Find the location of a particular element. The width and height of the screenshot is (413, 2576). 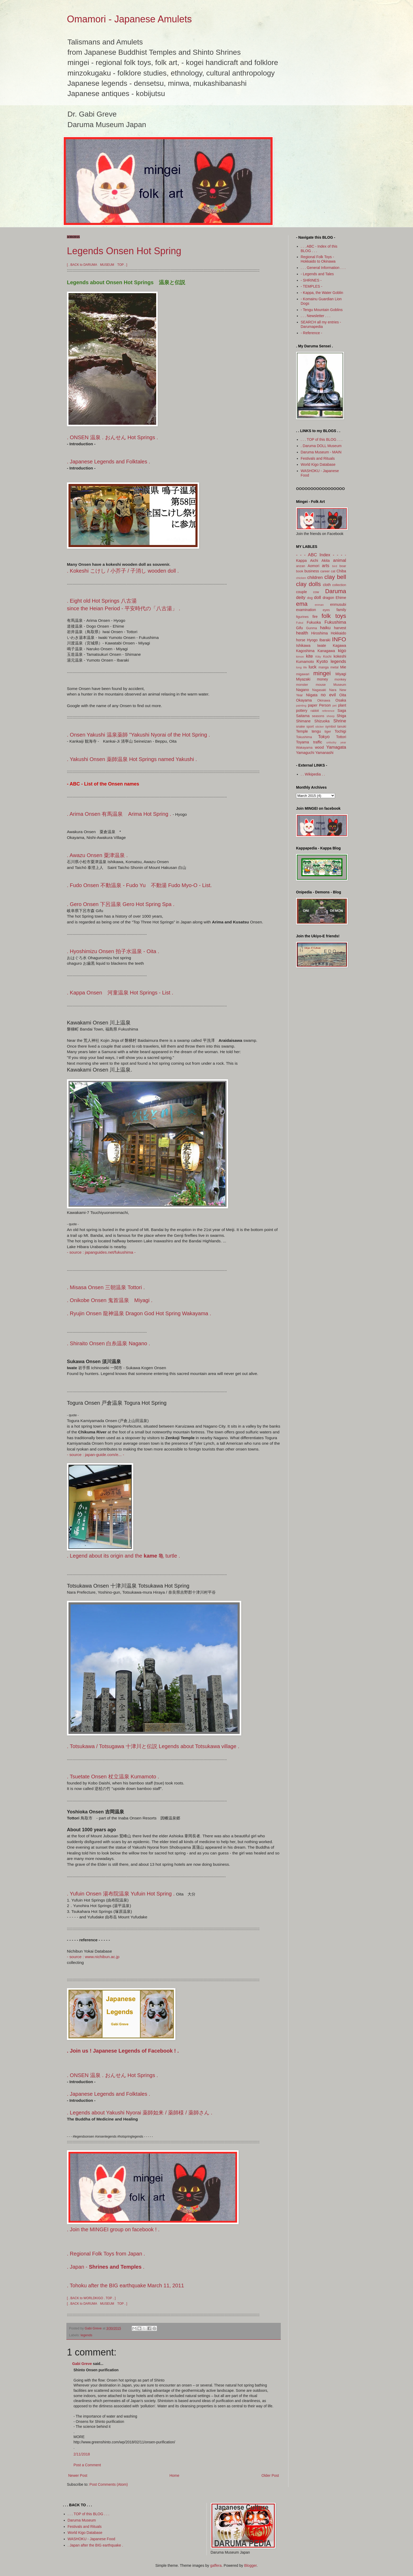

kite is located at coordinates (309, 656).